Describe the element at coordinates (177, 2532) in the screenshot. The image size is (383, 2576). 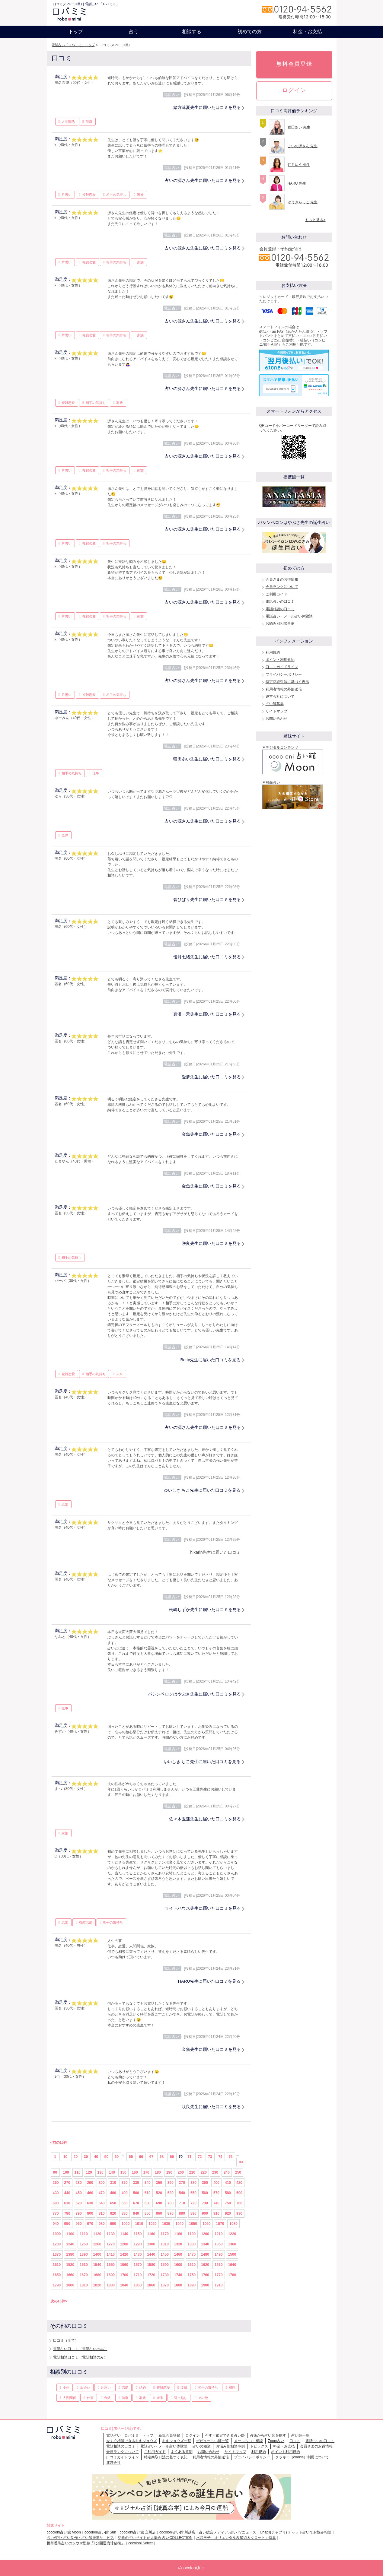
I see `cocoloni占い館 川越店` at that location.